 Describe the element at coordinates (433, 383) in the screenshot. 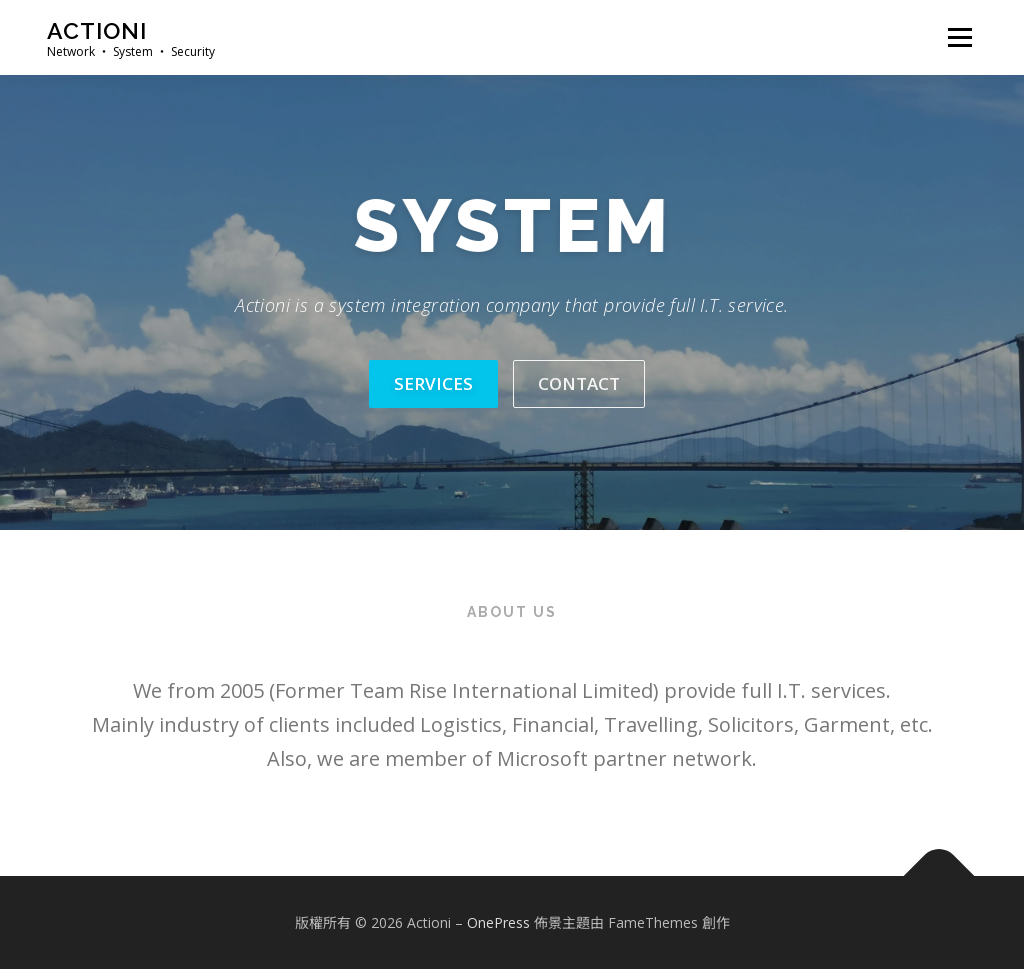

I see `services` at that location.